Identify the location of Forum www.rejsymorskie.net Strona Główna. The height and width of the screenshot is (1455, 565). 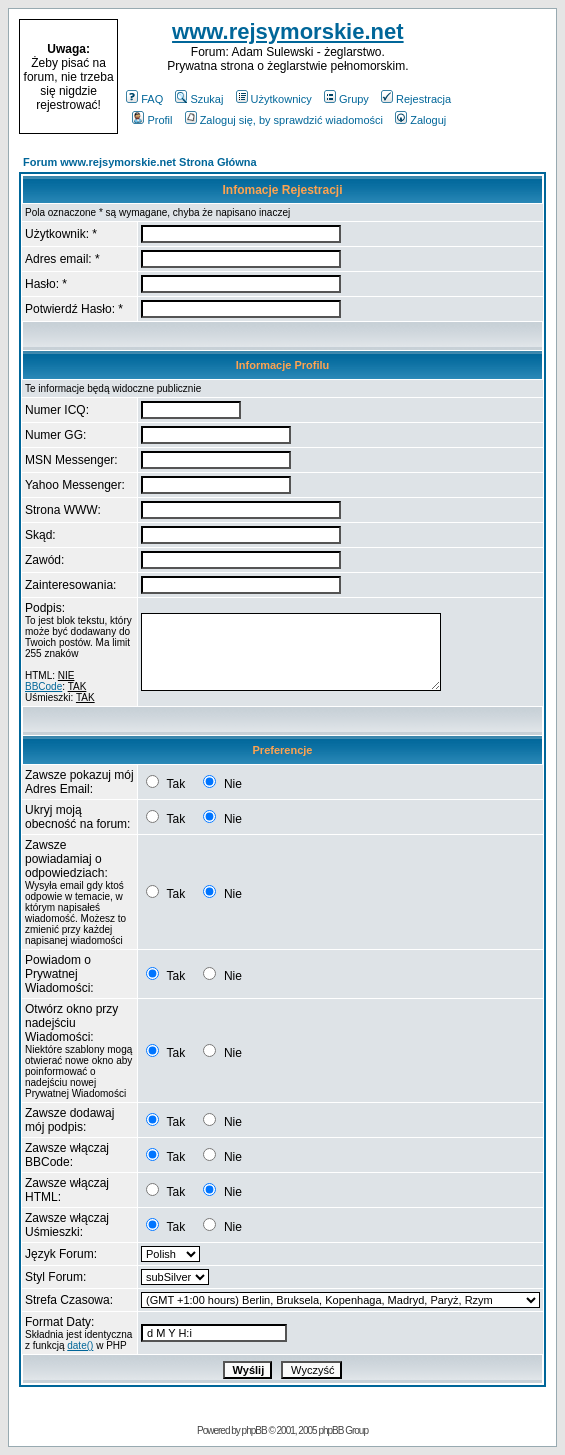
(140, 162).